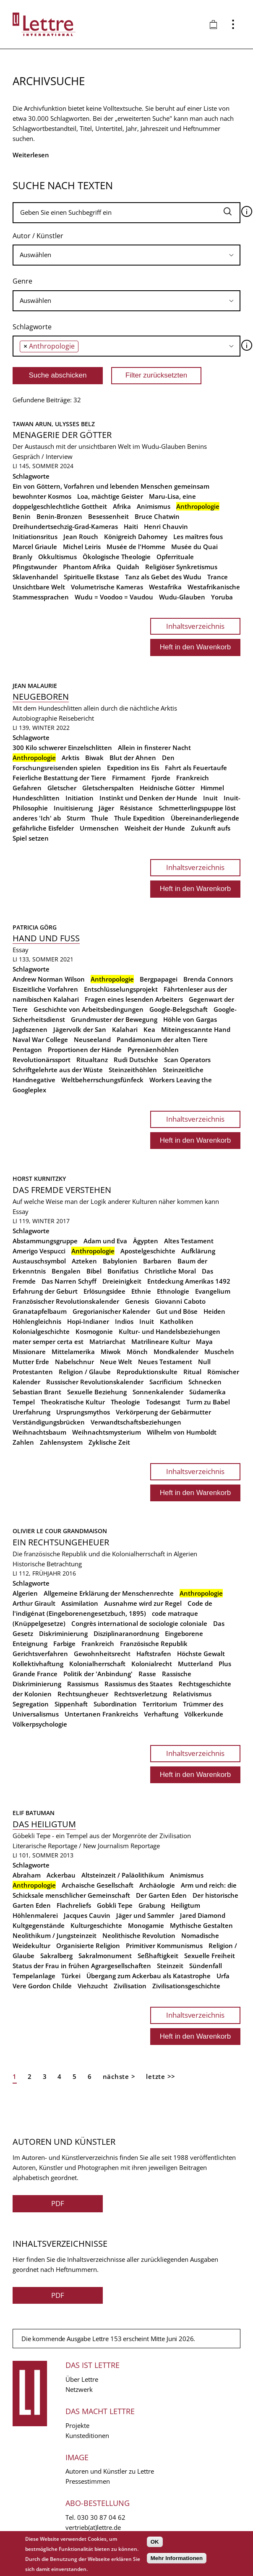  What do you see at coordinates (42, 1986) in the screenshot?
I see `Vere Gordon Childe` at bounding box center [42, 1986].